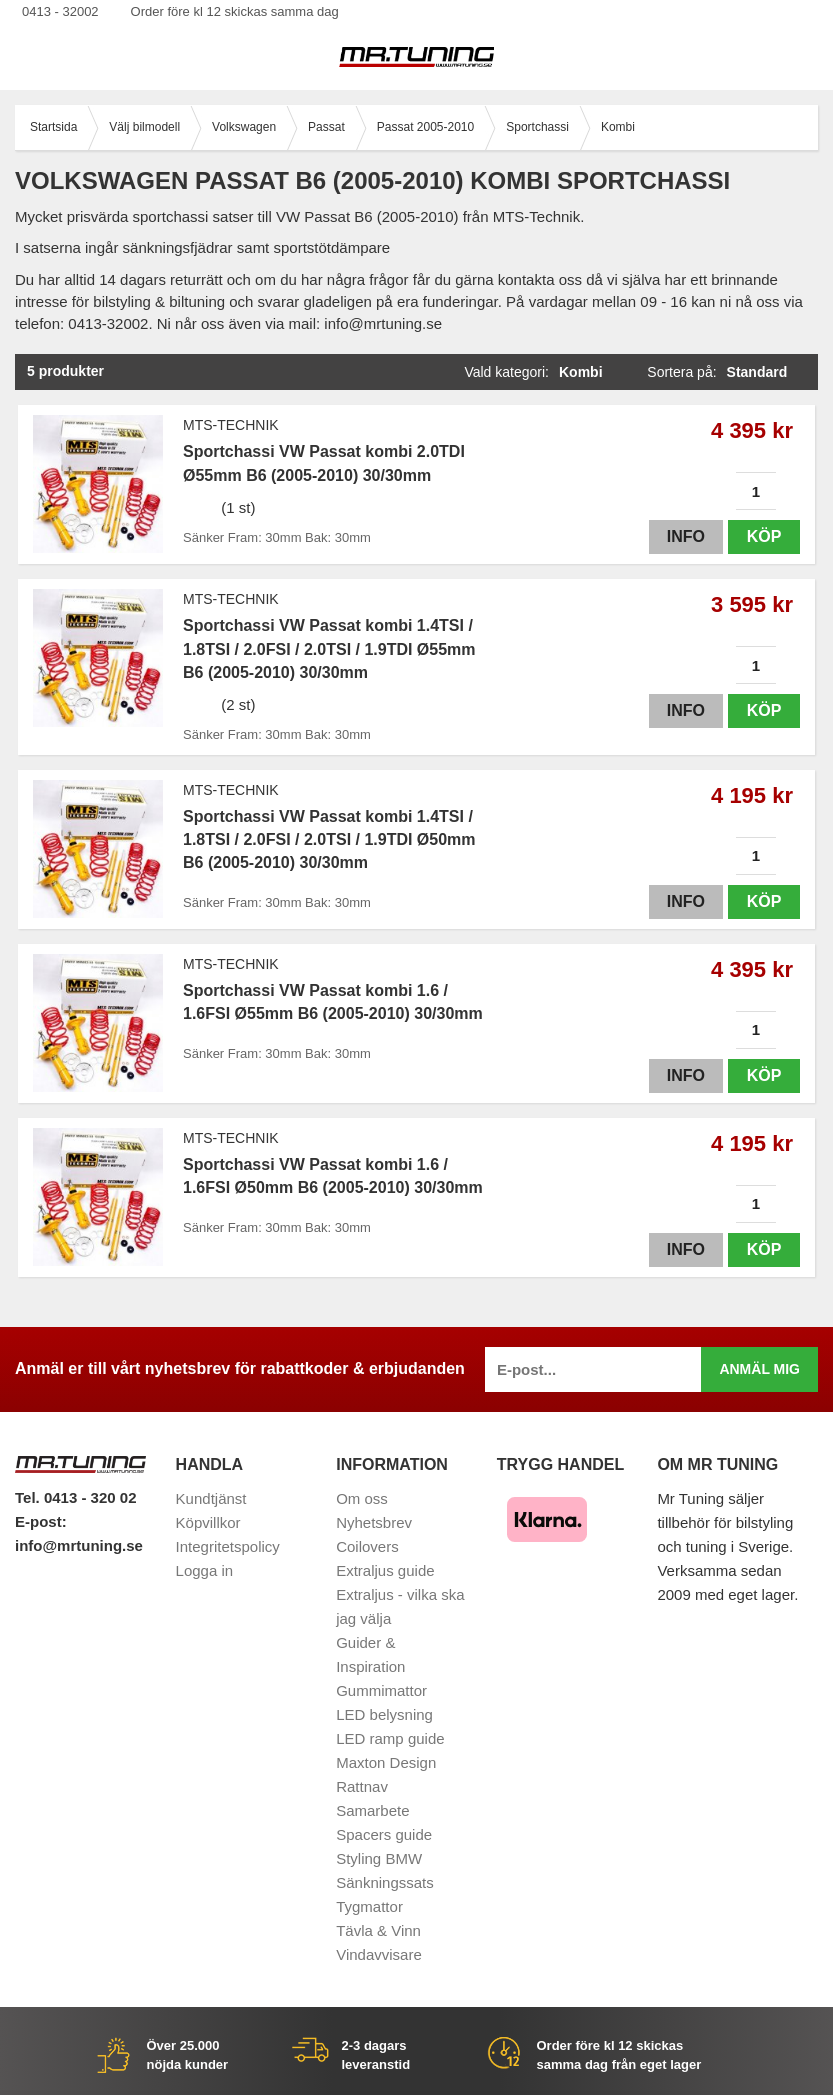  What do you see at coordinates (41, 1521) in the screenshot?
I see `E-post:` at bounding box center [41, 1521].